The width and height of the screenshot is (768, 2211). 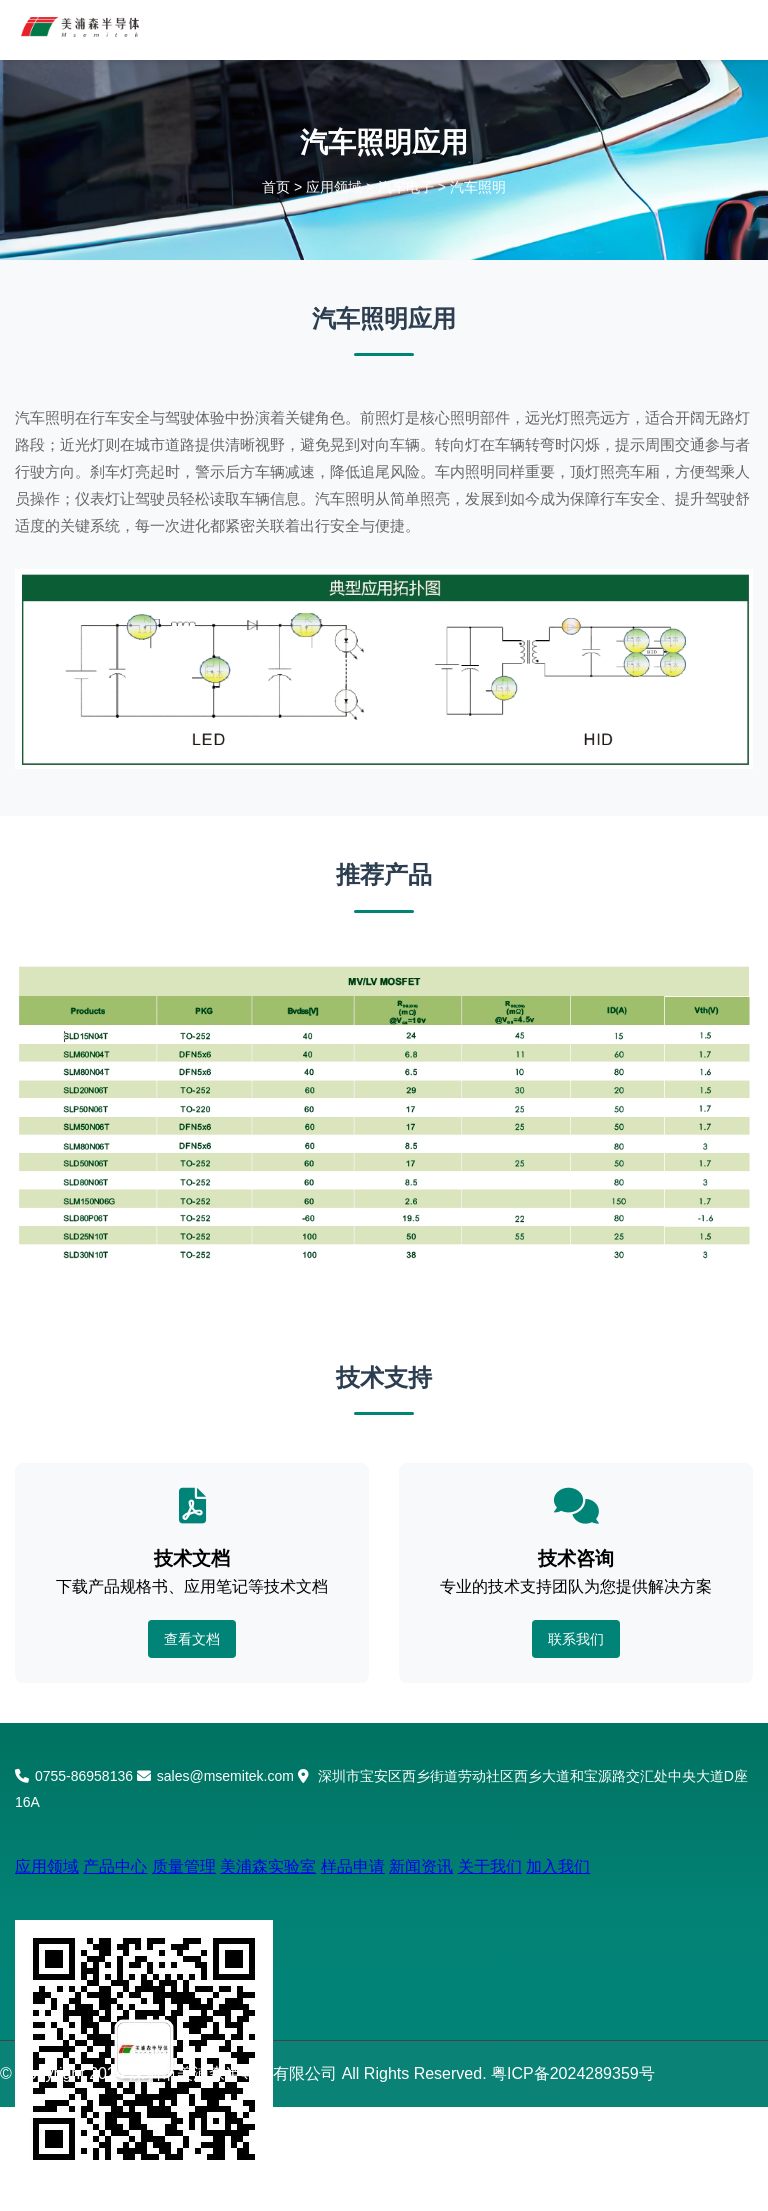 What do you see at coordinates (184, 1866) in the screenshot?
I see `质量管理` at bounding box center [184, 1866].